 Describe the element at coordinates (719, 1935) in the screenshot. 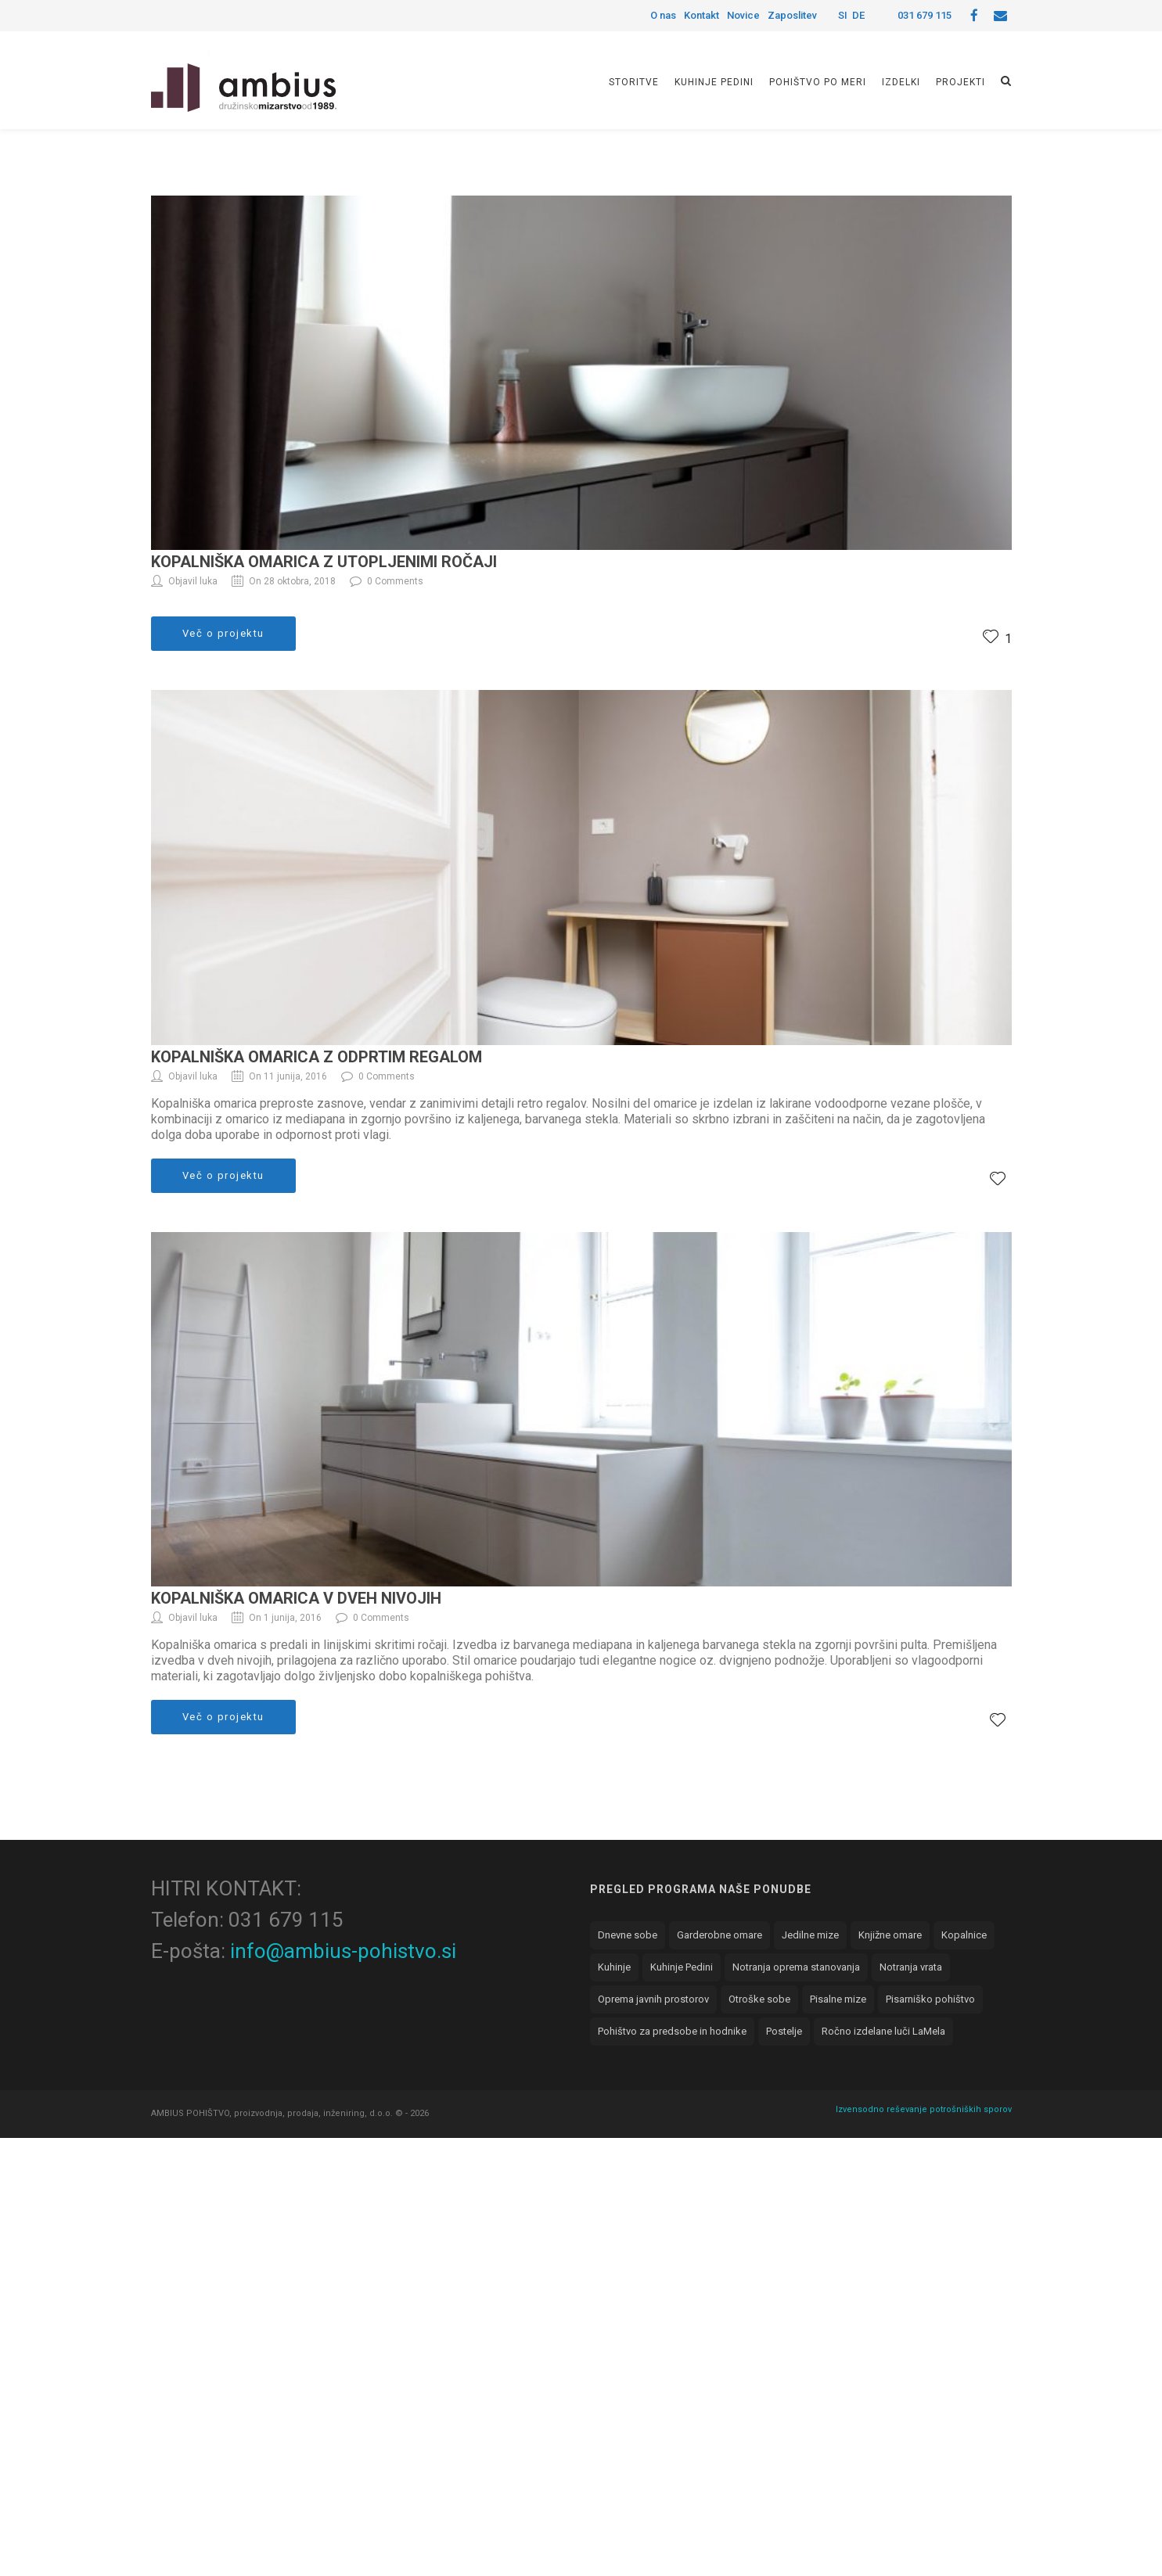

I see `Garderobne omare [Garderobne omare (11 elementov)]` at that location.